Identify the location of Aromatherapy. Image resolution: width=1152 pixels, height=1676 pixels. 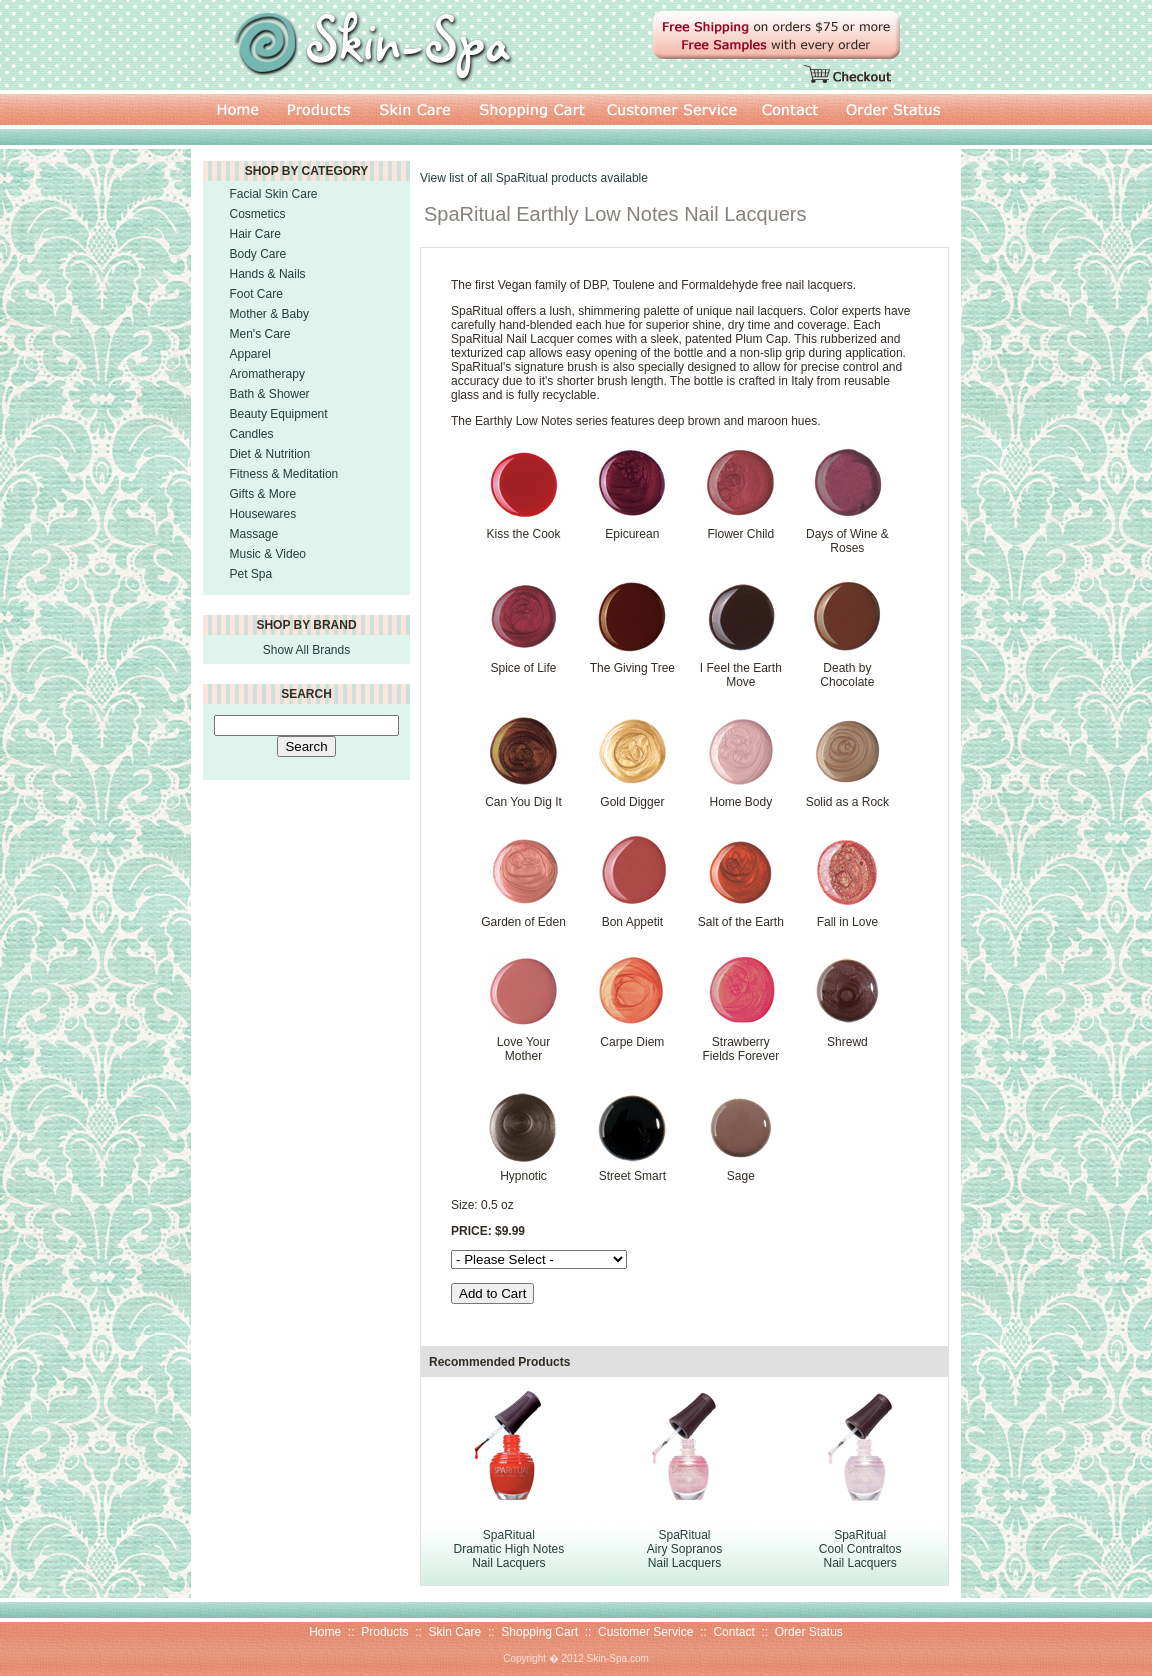
(267, 374).